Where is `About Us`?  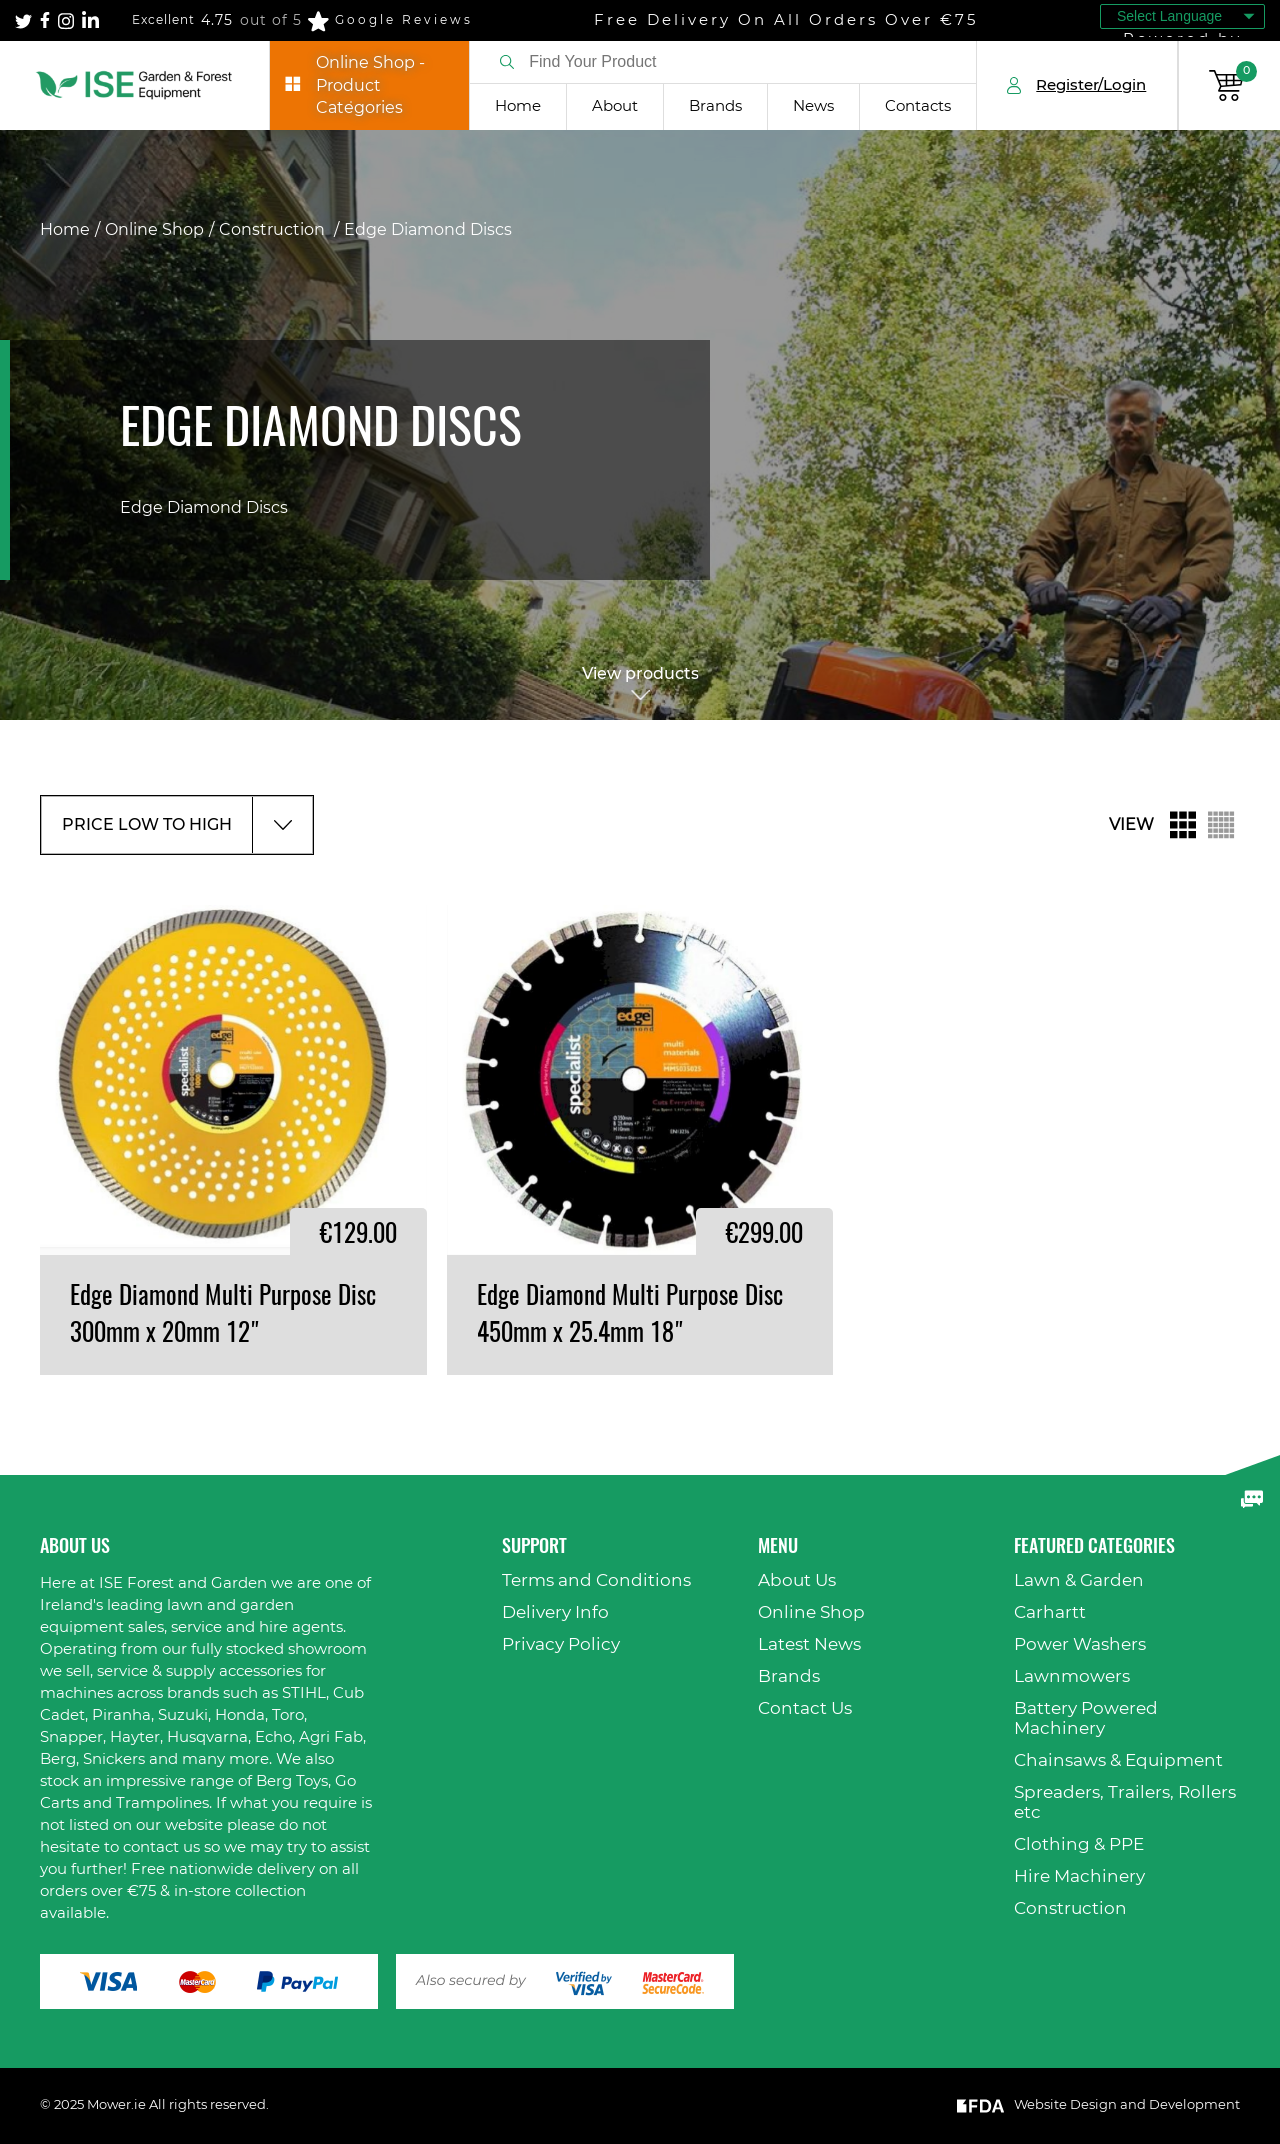 About Us is located at coordinates (797, 1580).